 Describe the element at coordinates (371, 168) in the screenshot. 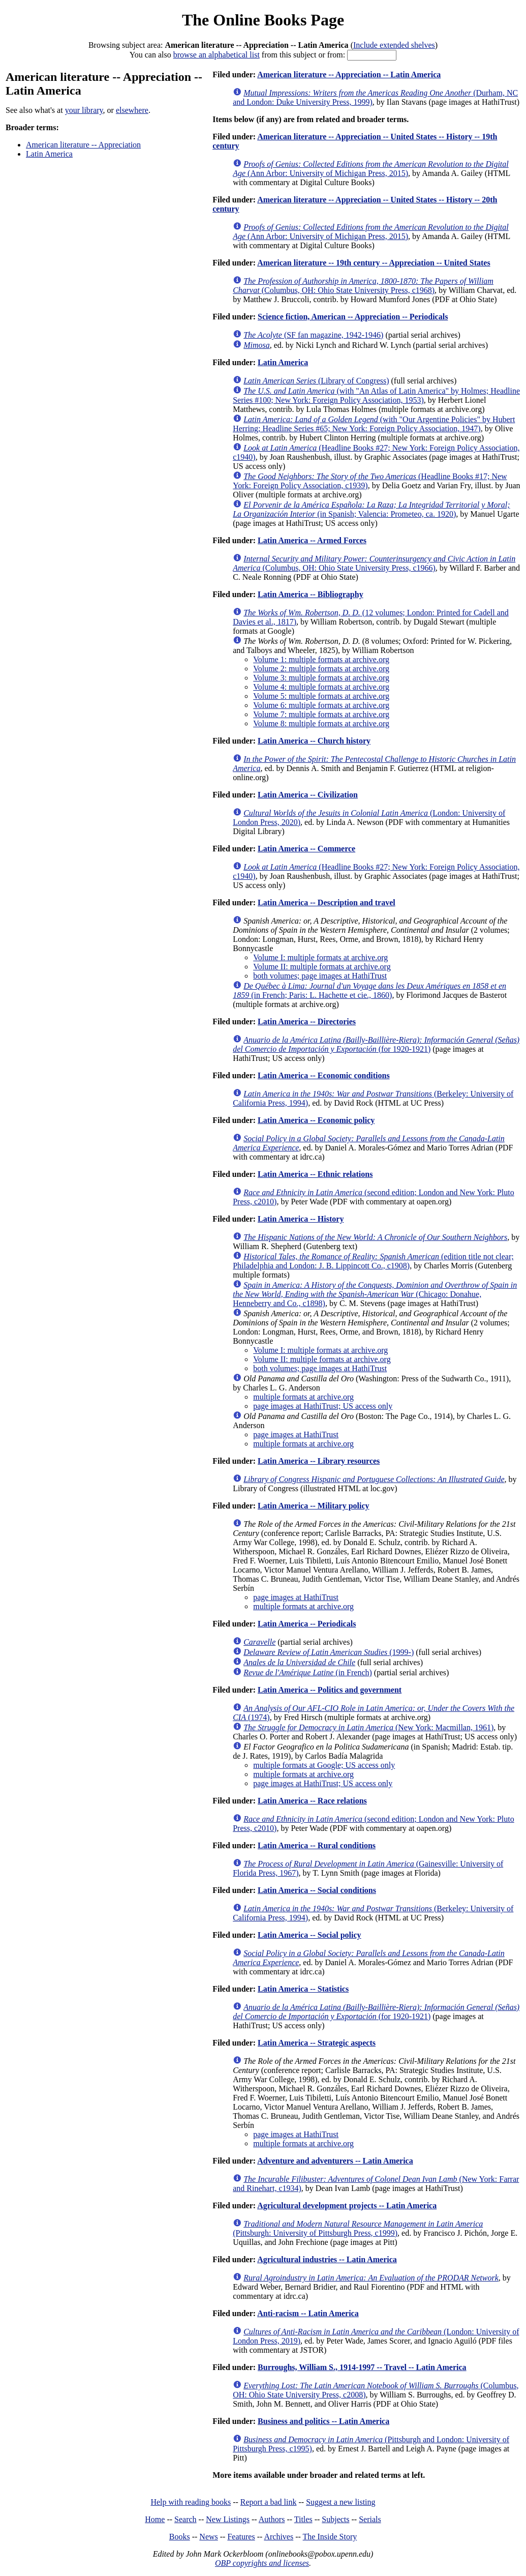

I see `(Ann Arbor: University of Michigan Press, 2015)` at that location.